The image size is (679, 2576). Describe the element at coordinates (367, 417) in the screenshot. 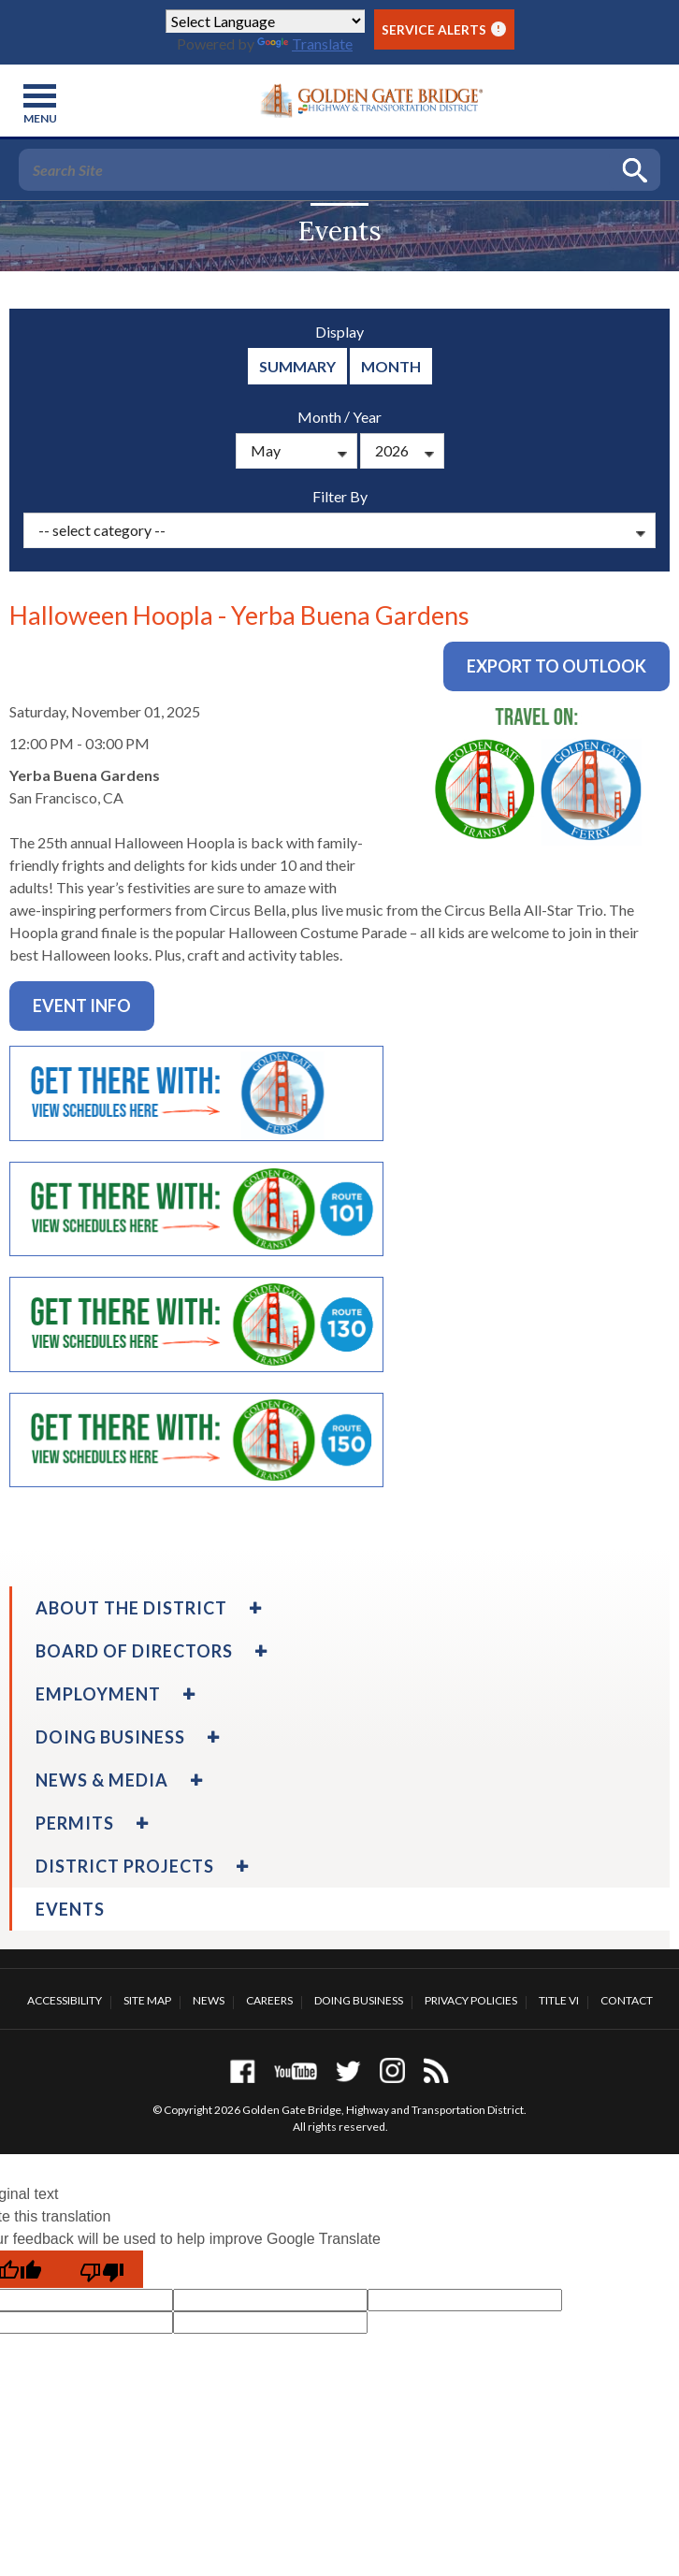

I see `Year` at that location.